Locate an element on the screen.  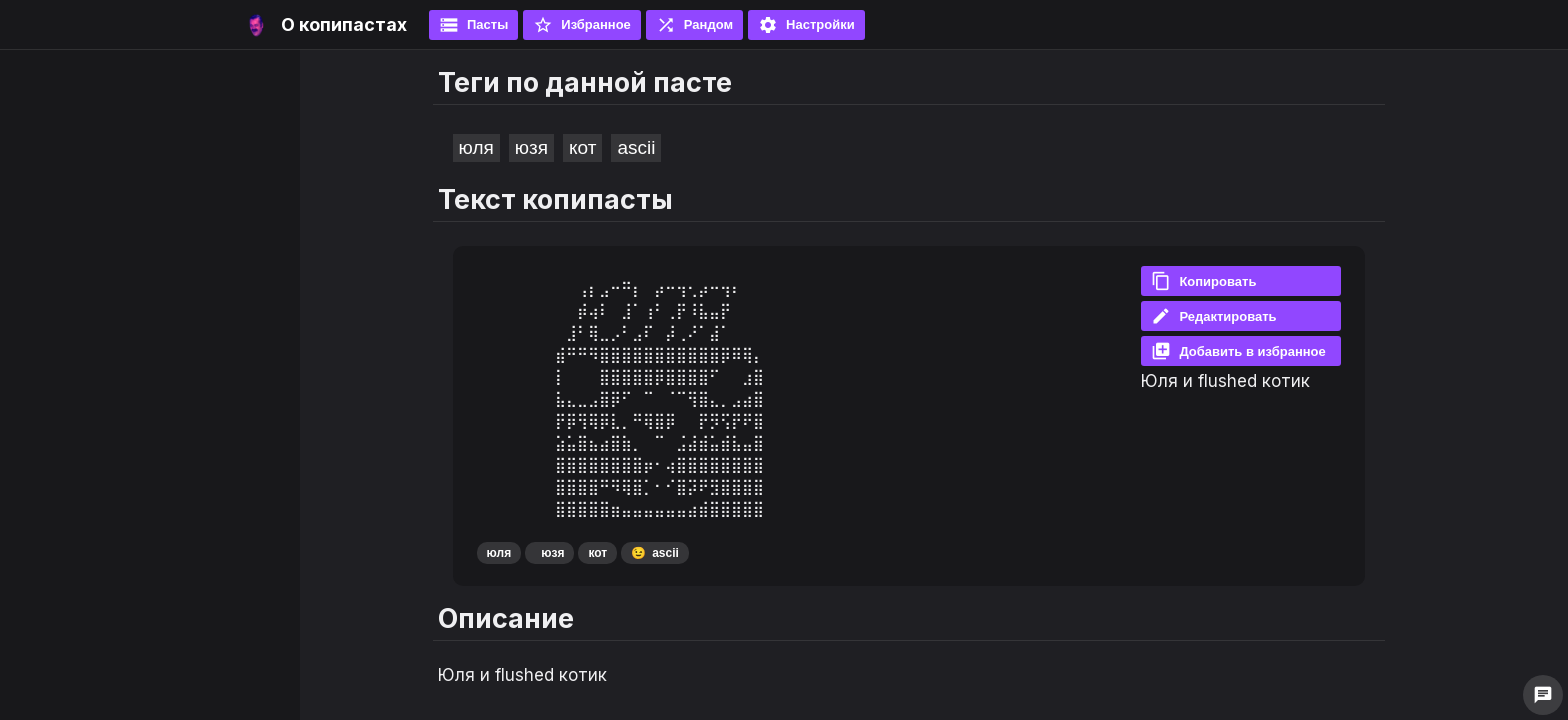
Пасты is located at coordinates (473, 25).